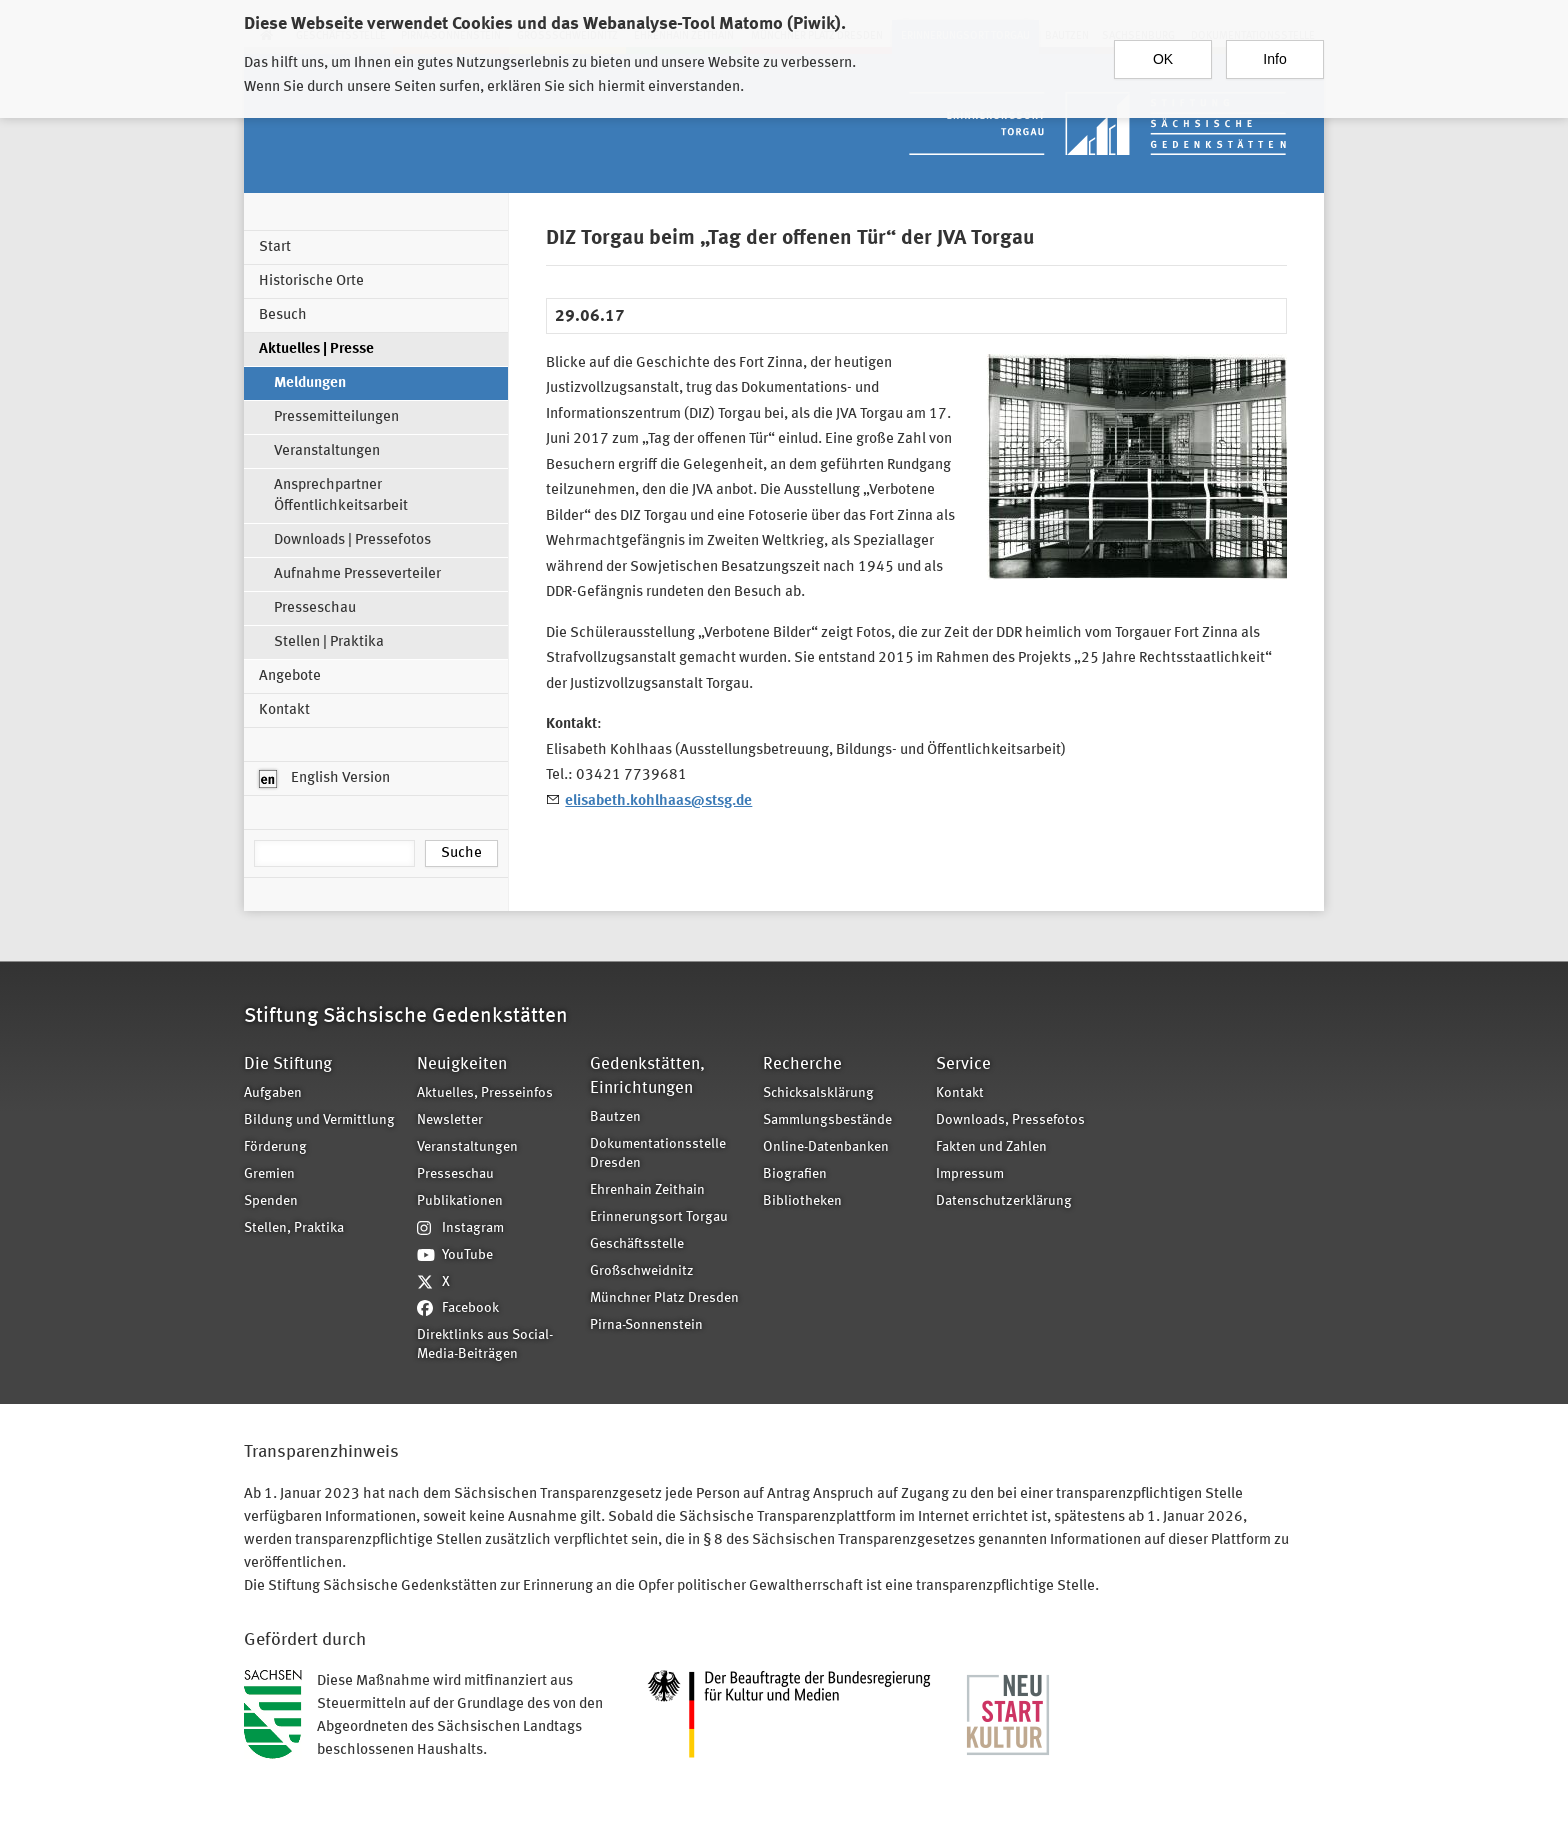 This screenshot has width=1568, height=1822. What do you see at coordinates (1274, 53) in the screenshot?
I see `Info` at bounding box center [1274, 53].